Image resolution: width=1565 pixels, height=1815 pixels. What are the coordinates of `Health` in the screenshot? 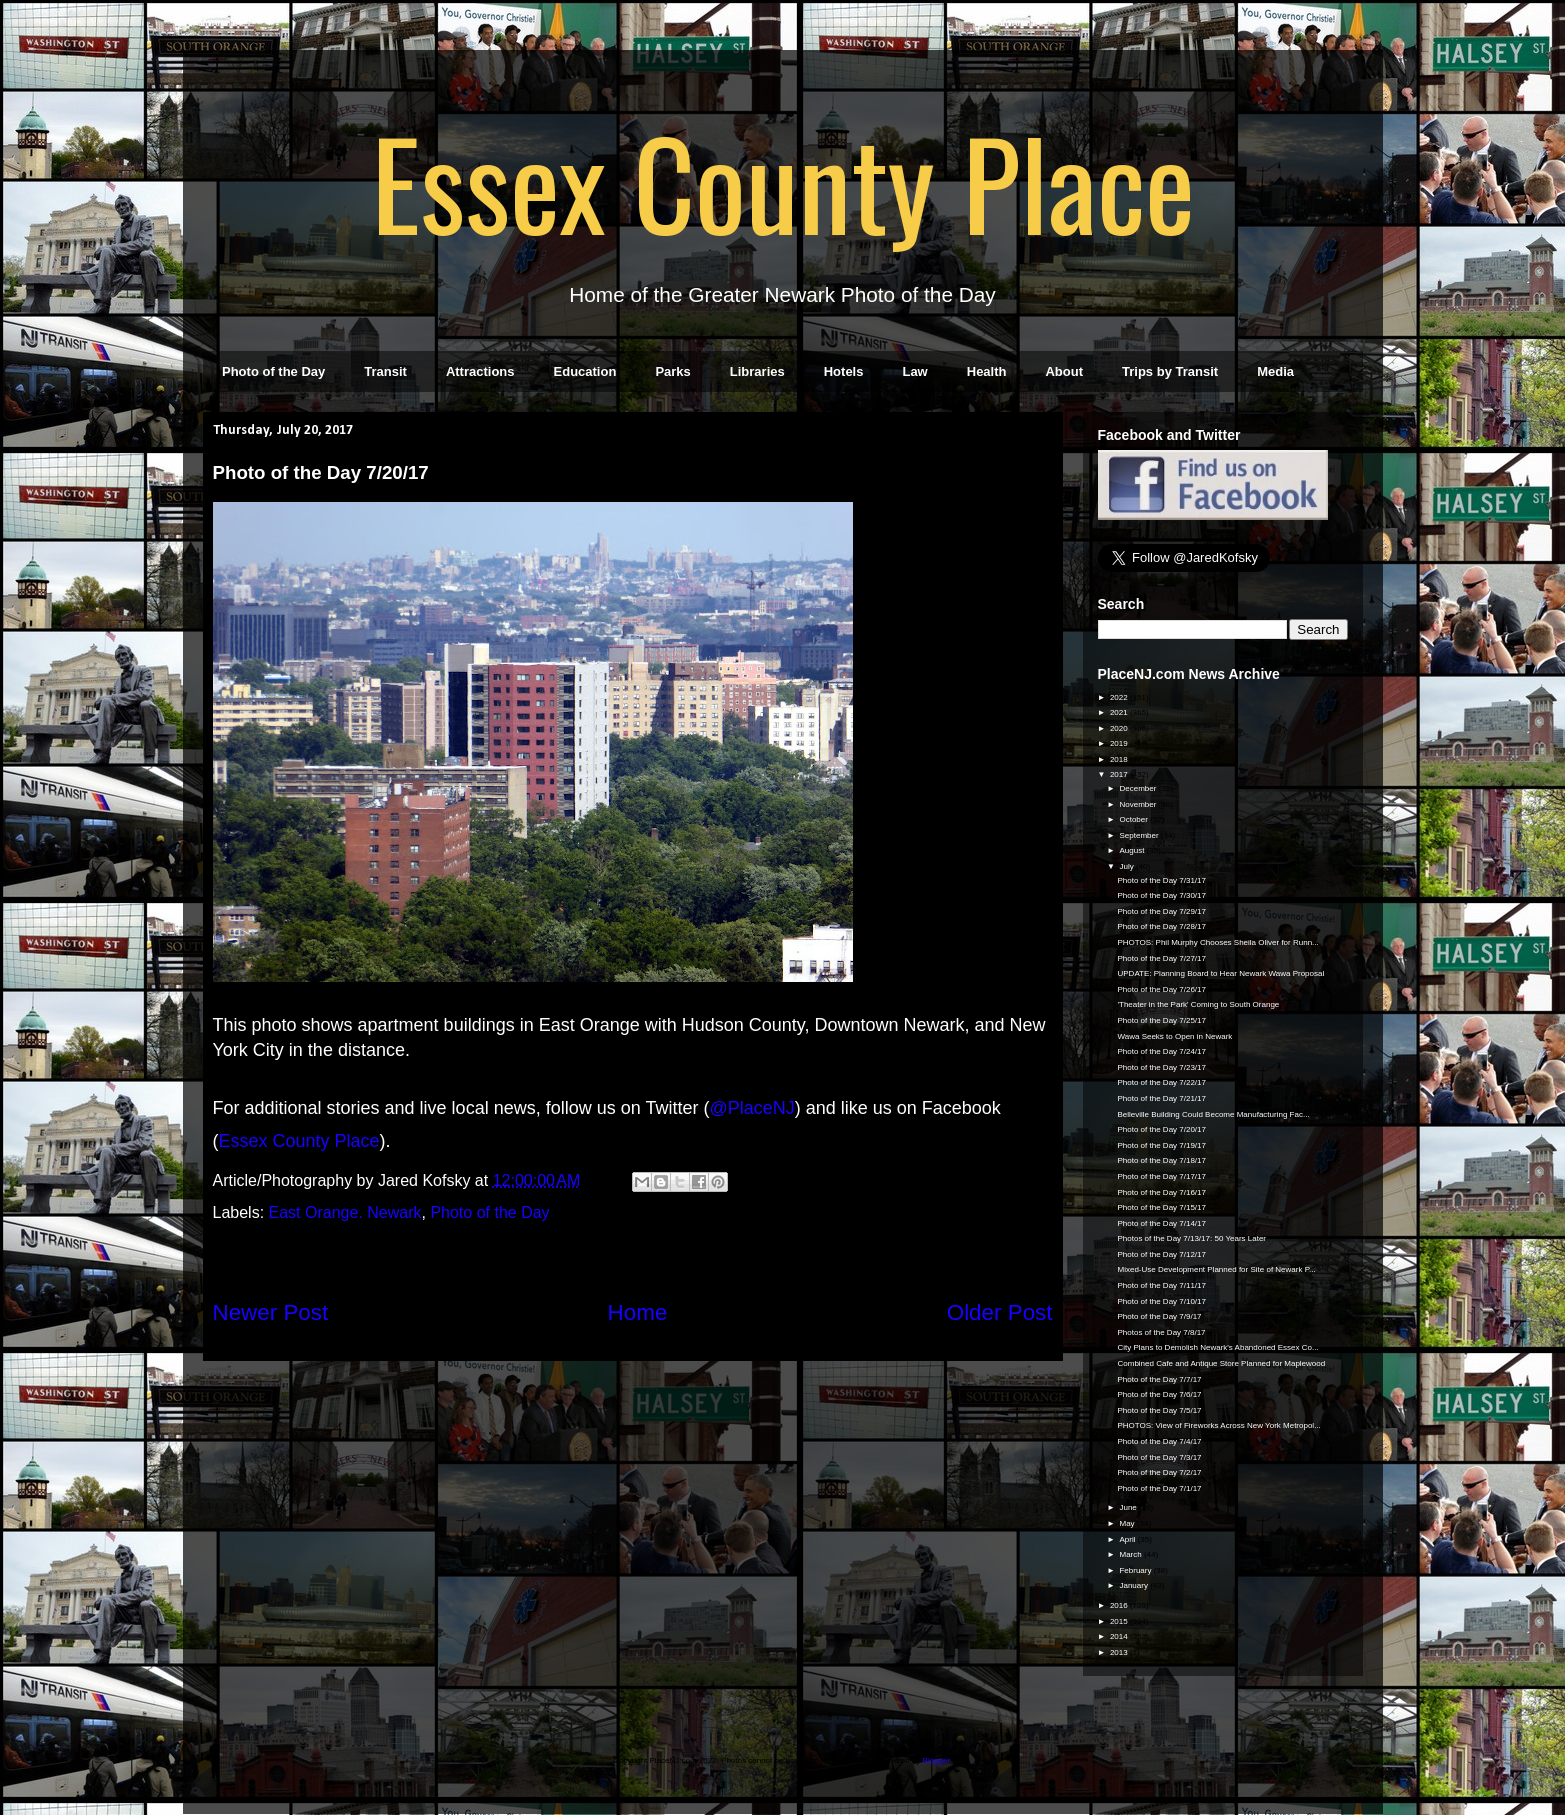 It's located at (987, 371).